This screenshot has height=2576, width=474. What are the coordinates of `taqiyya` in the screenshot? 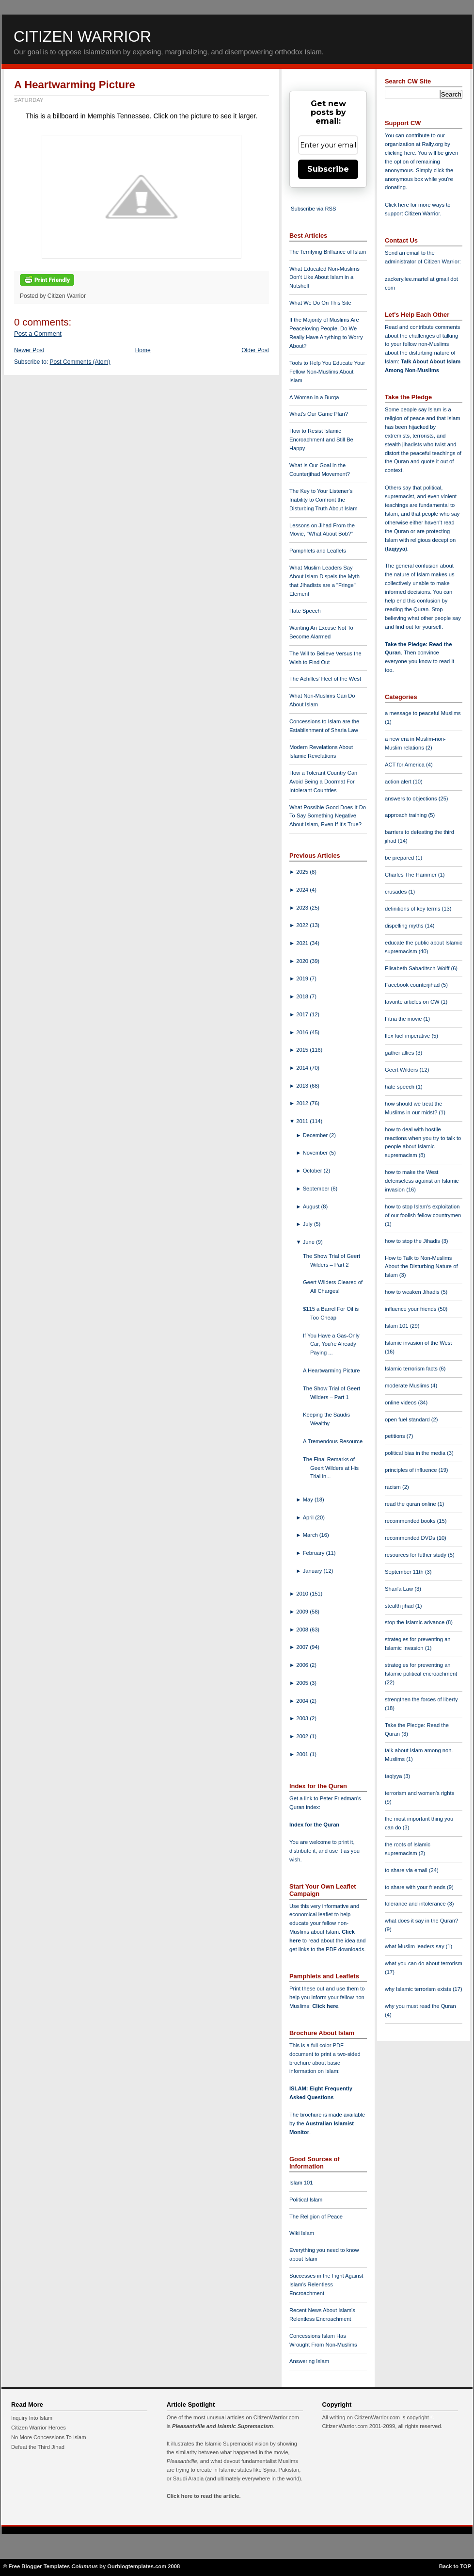 It's located at (396, 549).